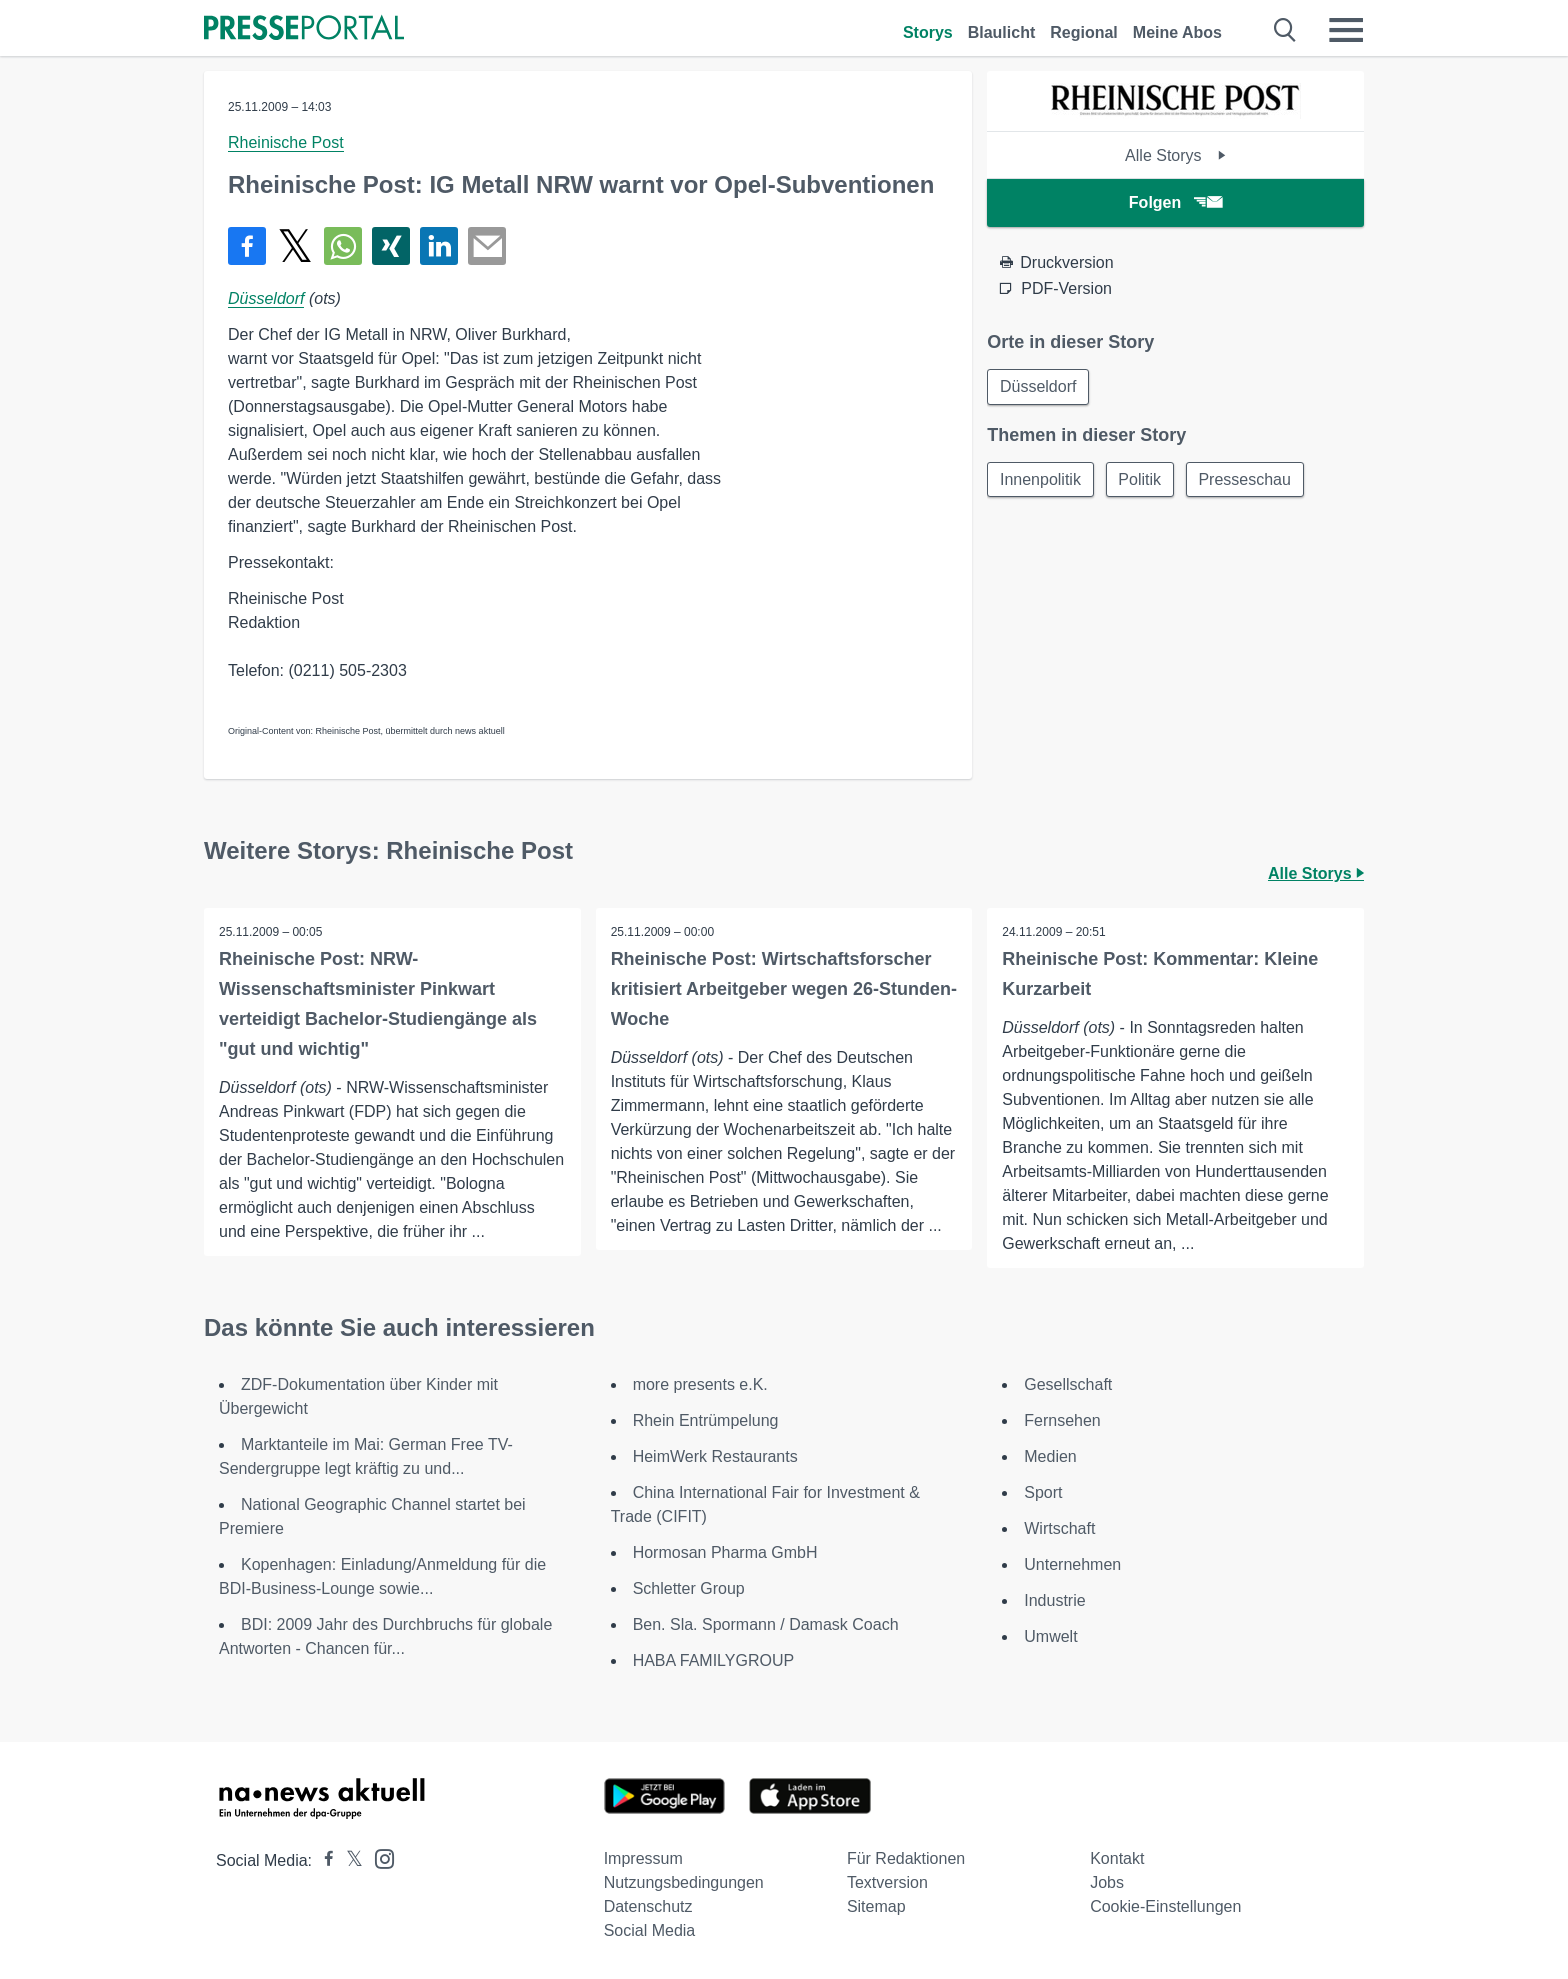 Image resolution: width=1568 pixels, height=1979 pixels. What do you see at coordinates (439, 246) in the screenshot?
I see `[Teilen über linkedin]` at bounding box center [439, 246].